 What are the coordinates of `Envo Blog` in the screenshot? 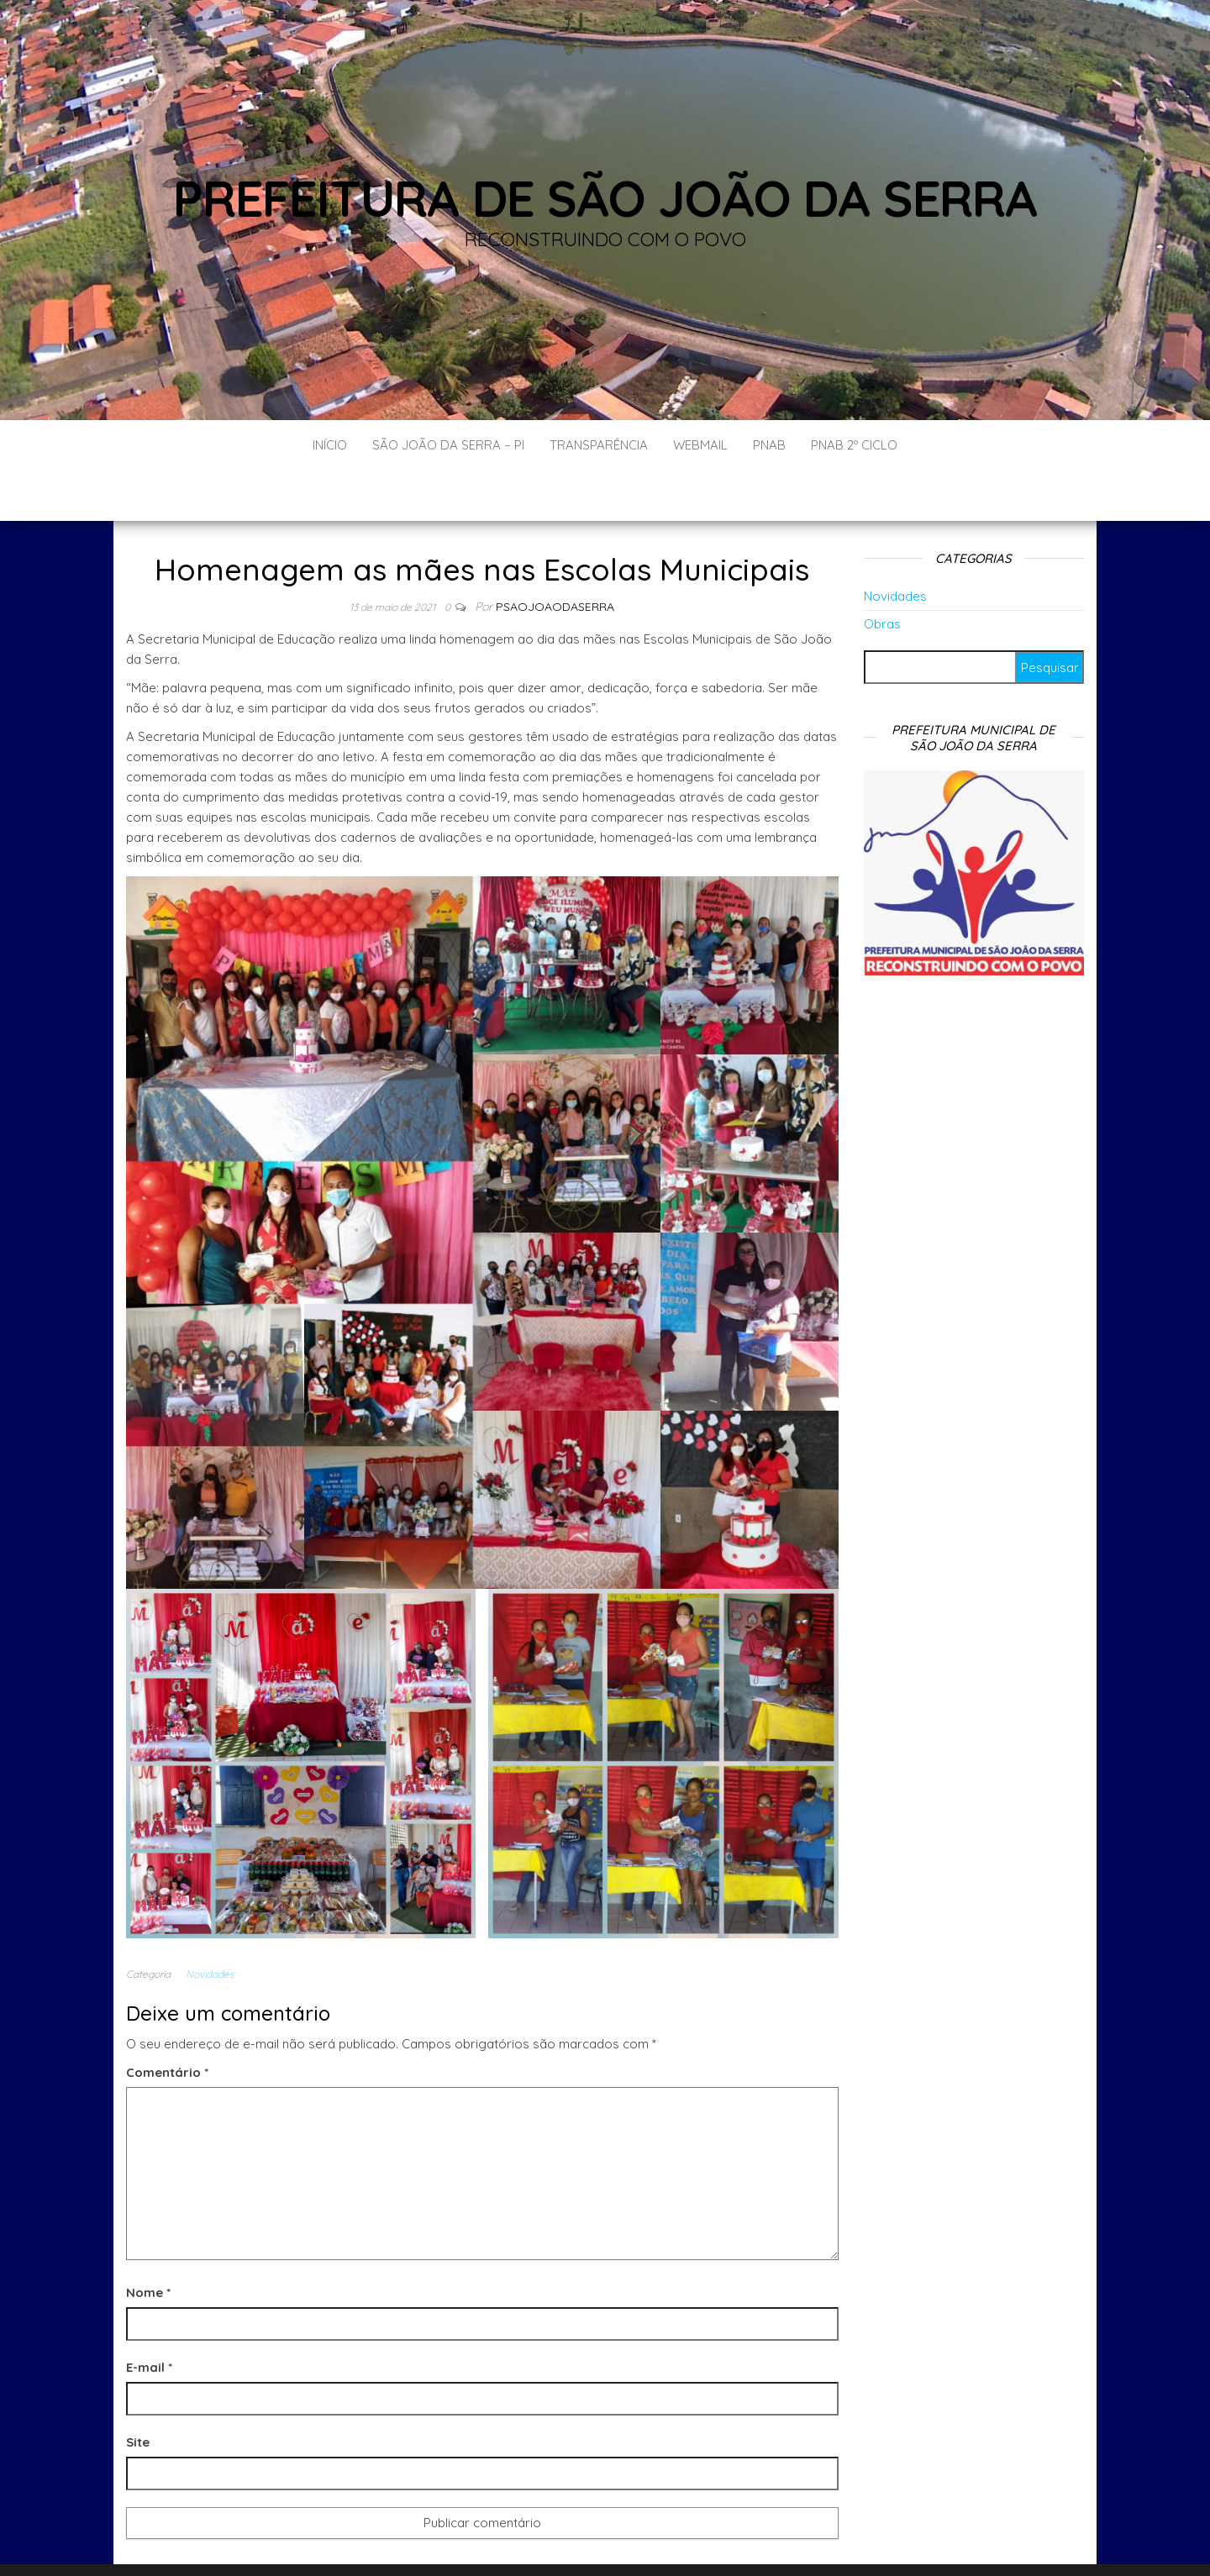 It's located at (753, 2540).